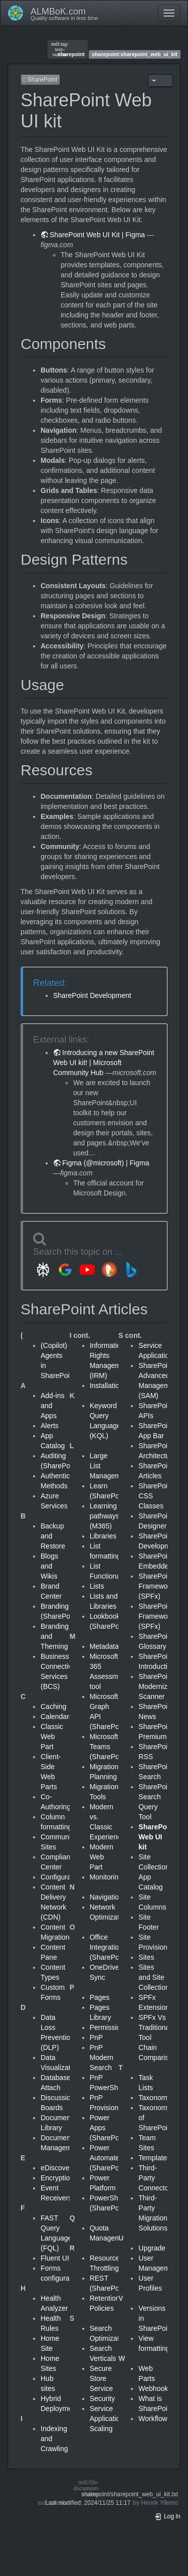 The image size is (188, 2576). I want to click on Taxonomy, so click(154, 2098).